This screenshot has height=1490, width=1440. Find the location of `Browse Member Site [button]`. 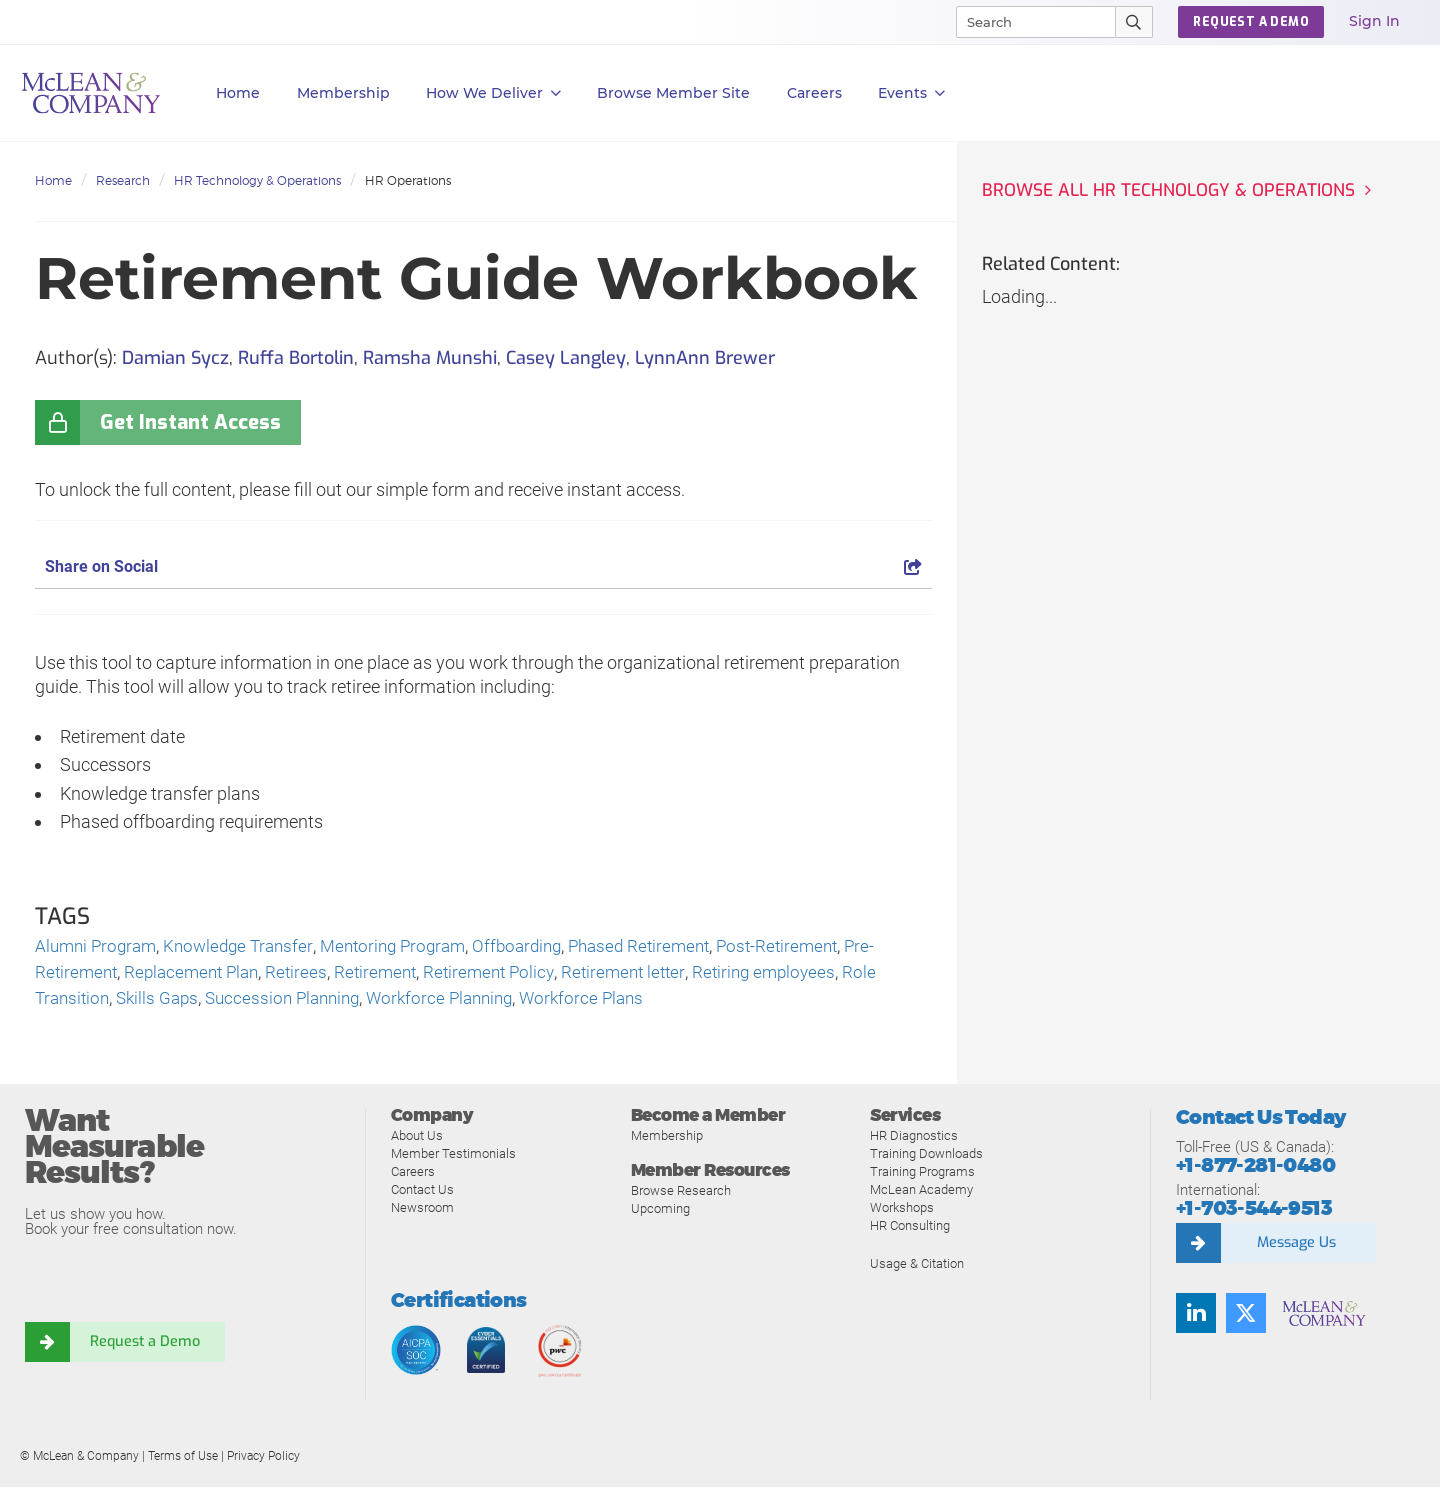

Browse Member Site [button] is located at coordinates (673, 93).